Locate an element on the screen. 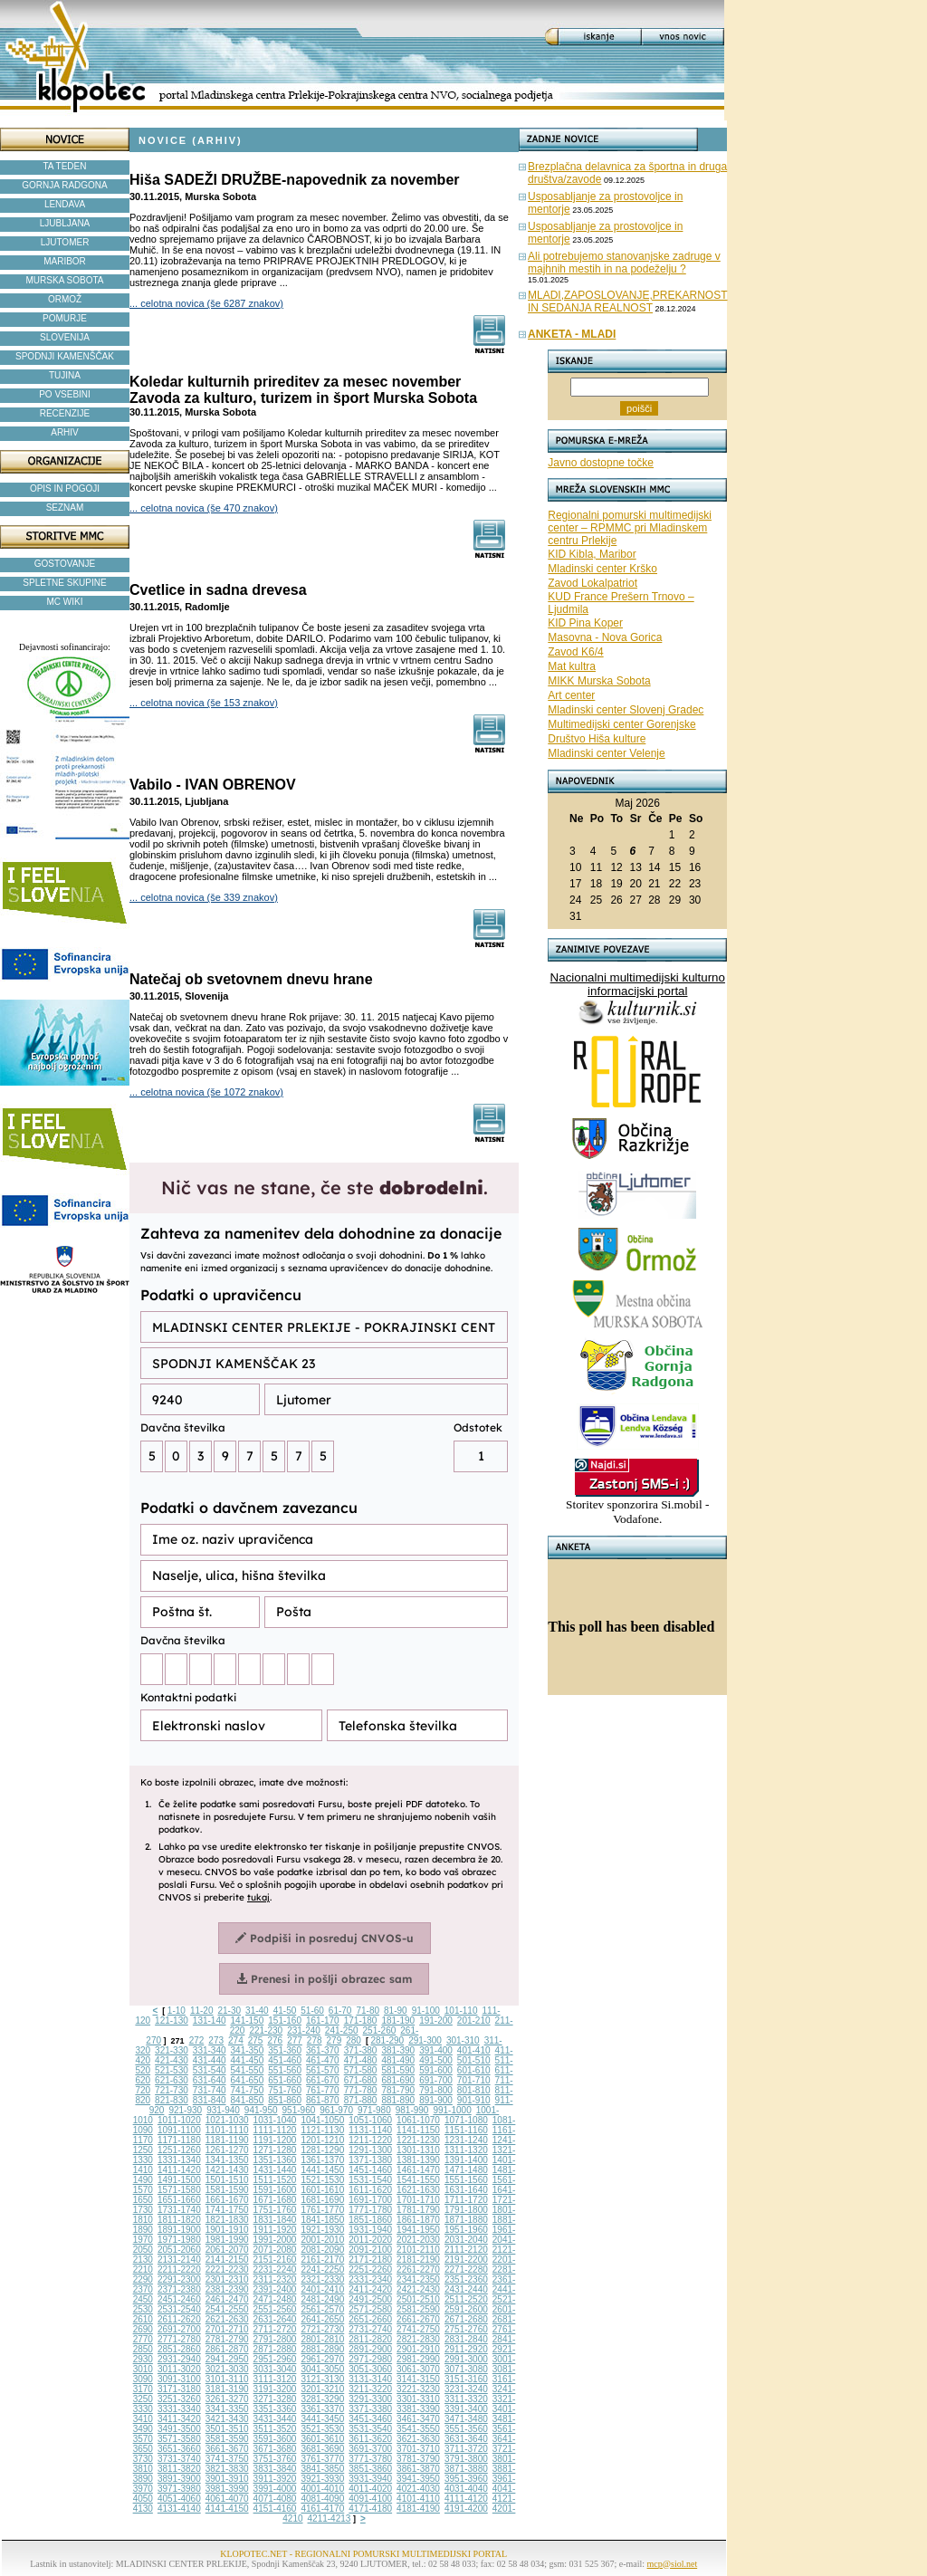  mcp@siol.net is located at coordinates (672, 2564).